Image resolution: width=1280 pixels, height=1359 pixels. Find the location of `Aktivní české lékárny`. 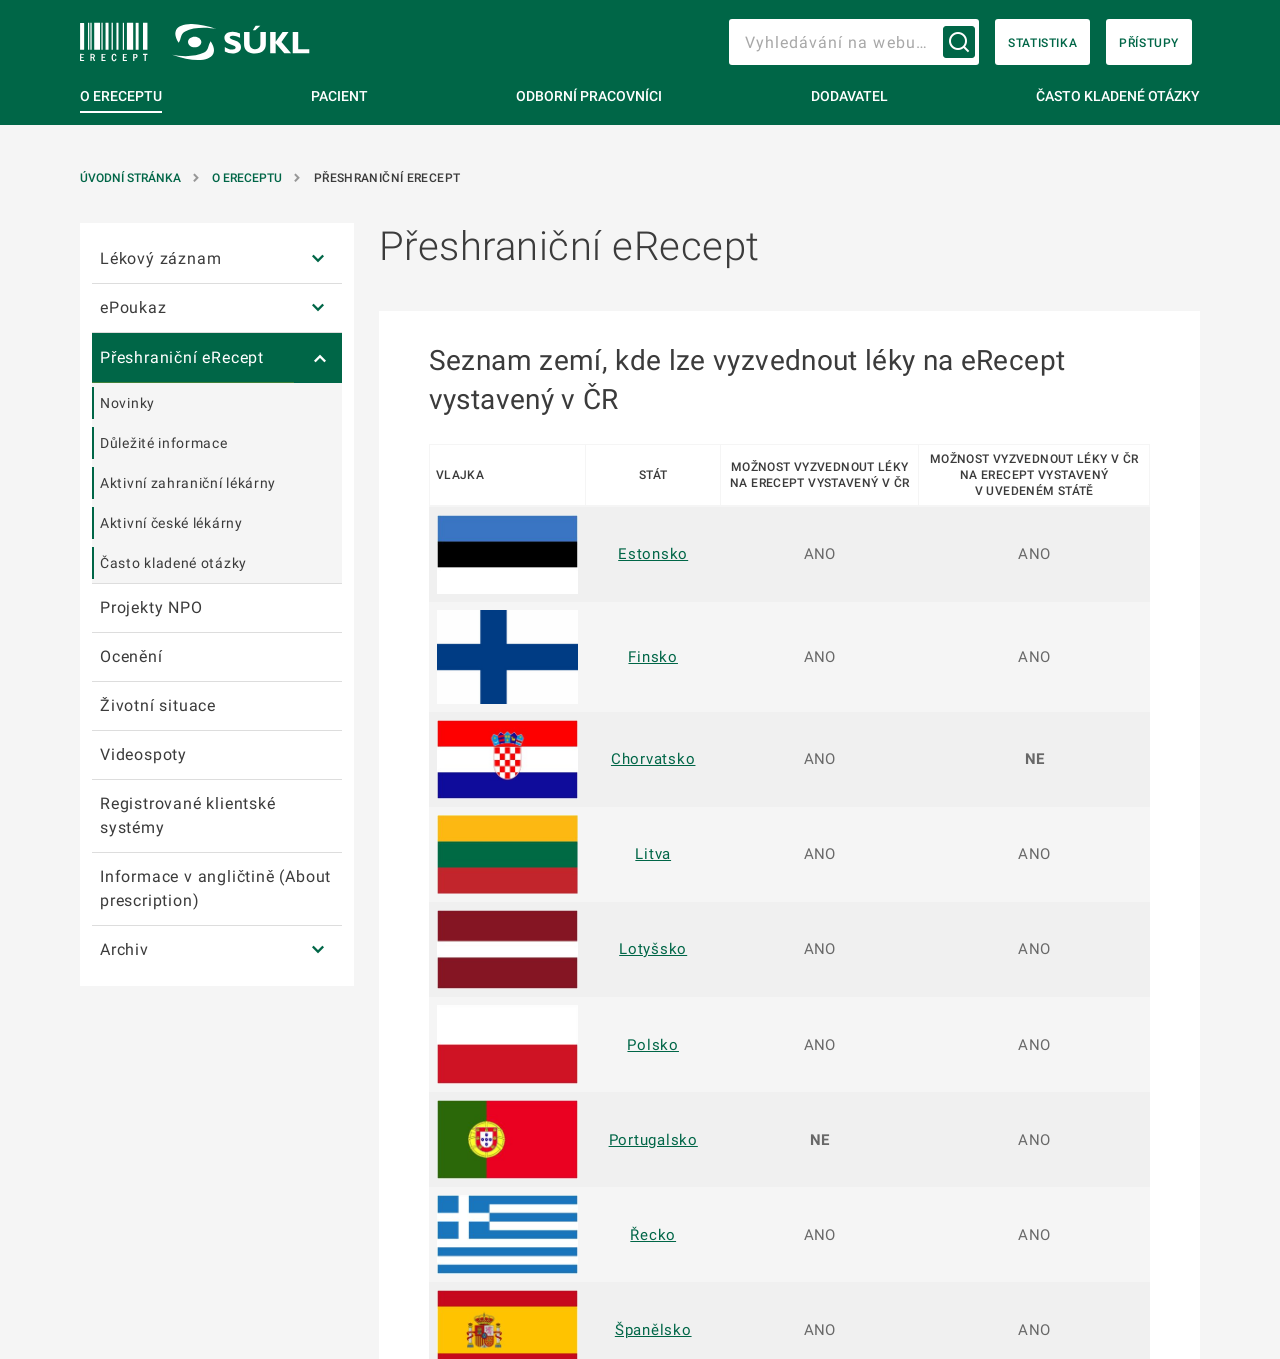

Aktivní české lékárny is located at coordinates (171, 523).